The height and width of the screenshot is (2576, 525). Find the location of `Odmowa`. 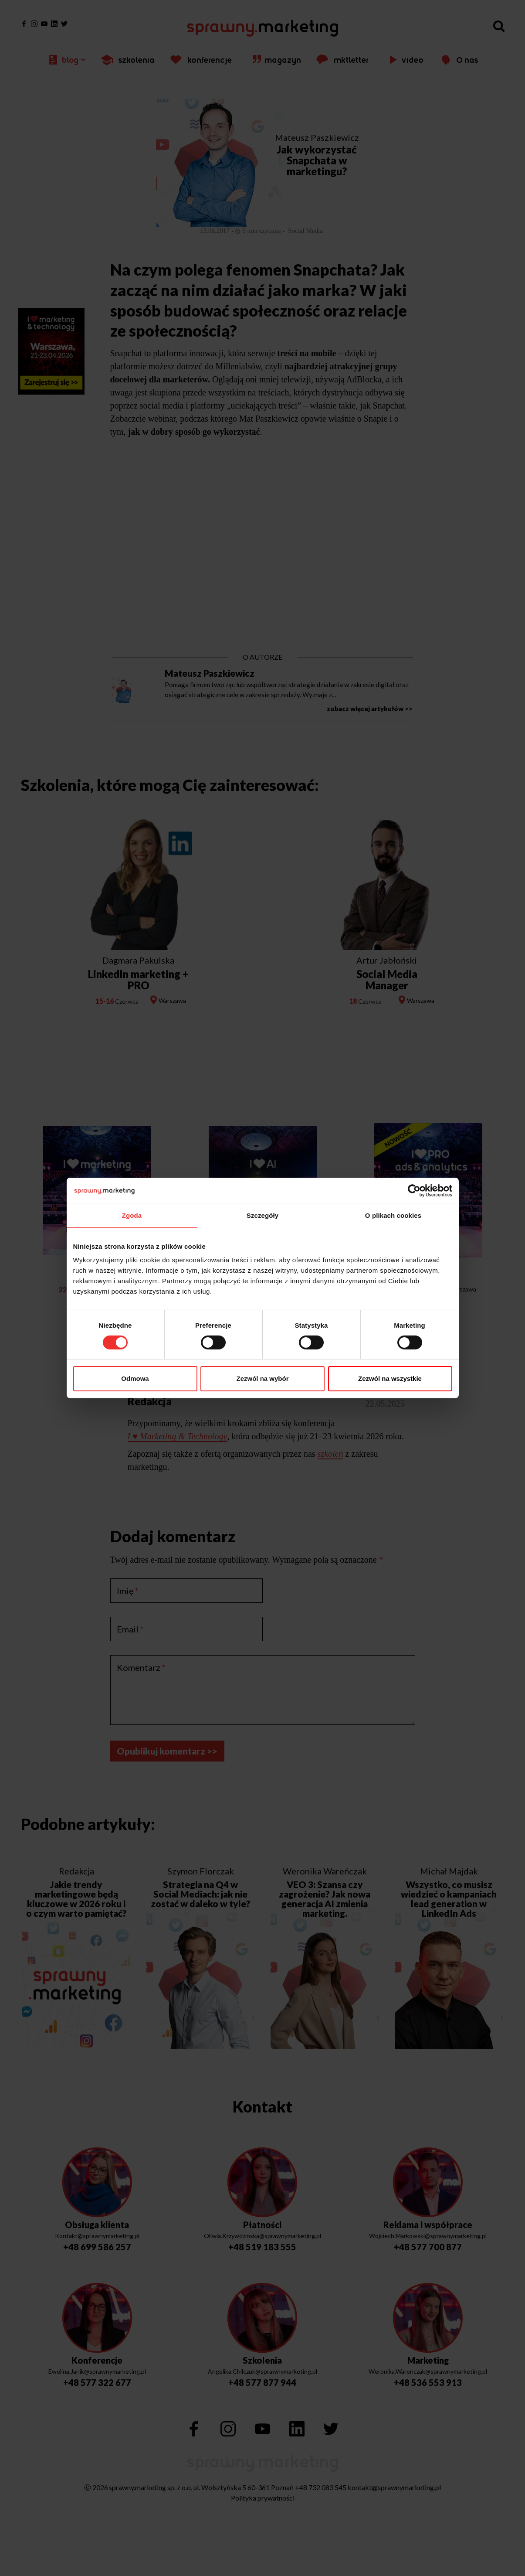

Odmowa is located at coordinates (135, 1378).